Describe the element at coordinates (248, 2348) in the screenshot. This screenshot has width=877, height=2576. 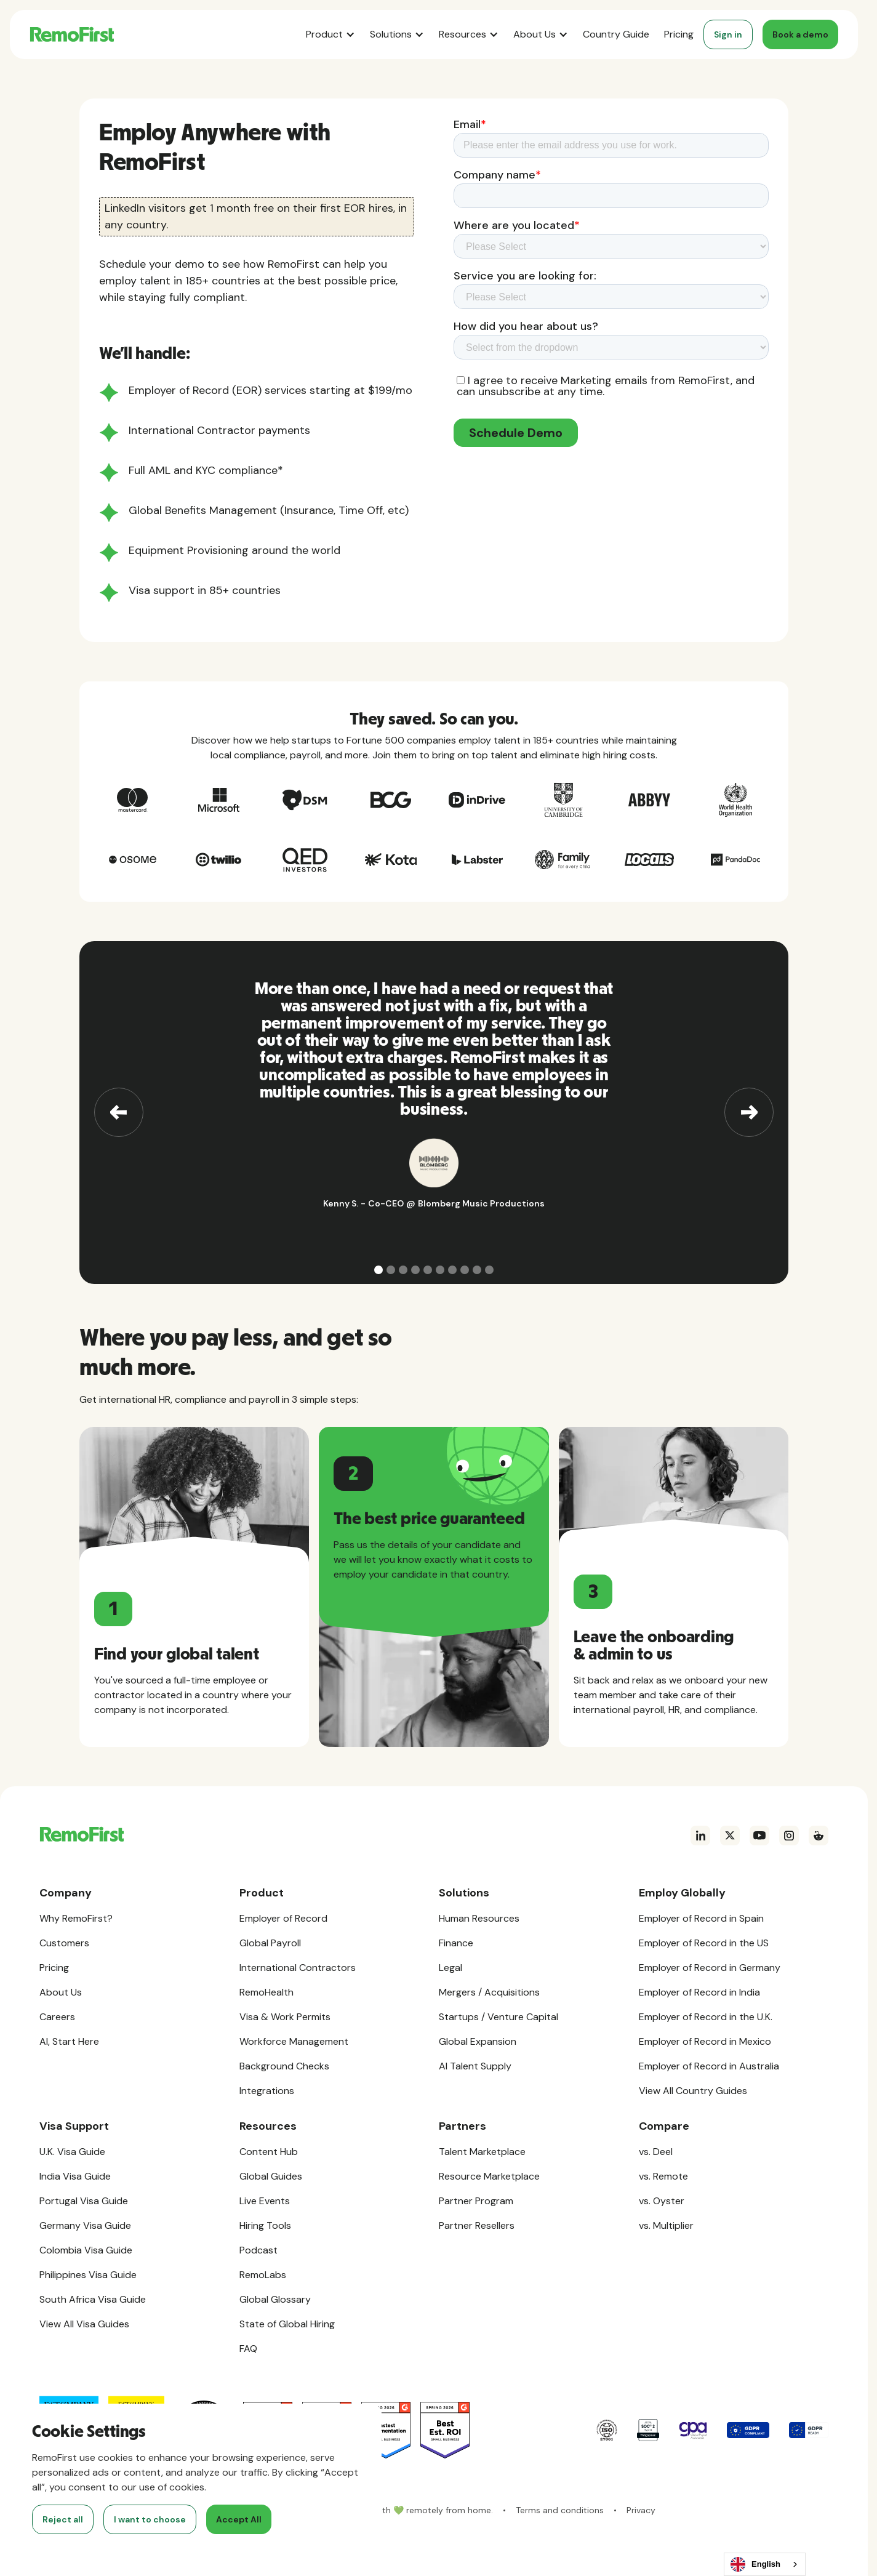
I see `FAQ` at that location.